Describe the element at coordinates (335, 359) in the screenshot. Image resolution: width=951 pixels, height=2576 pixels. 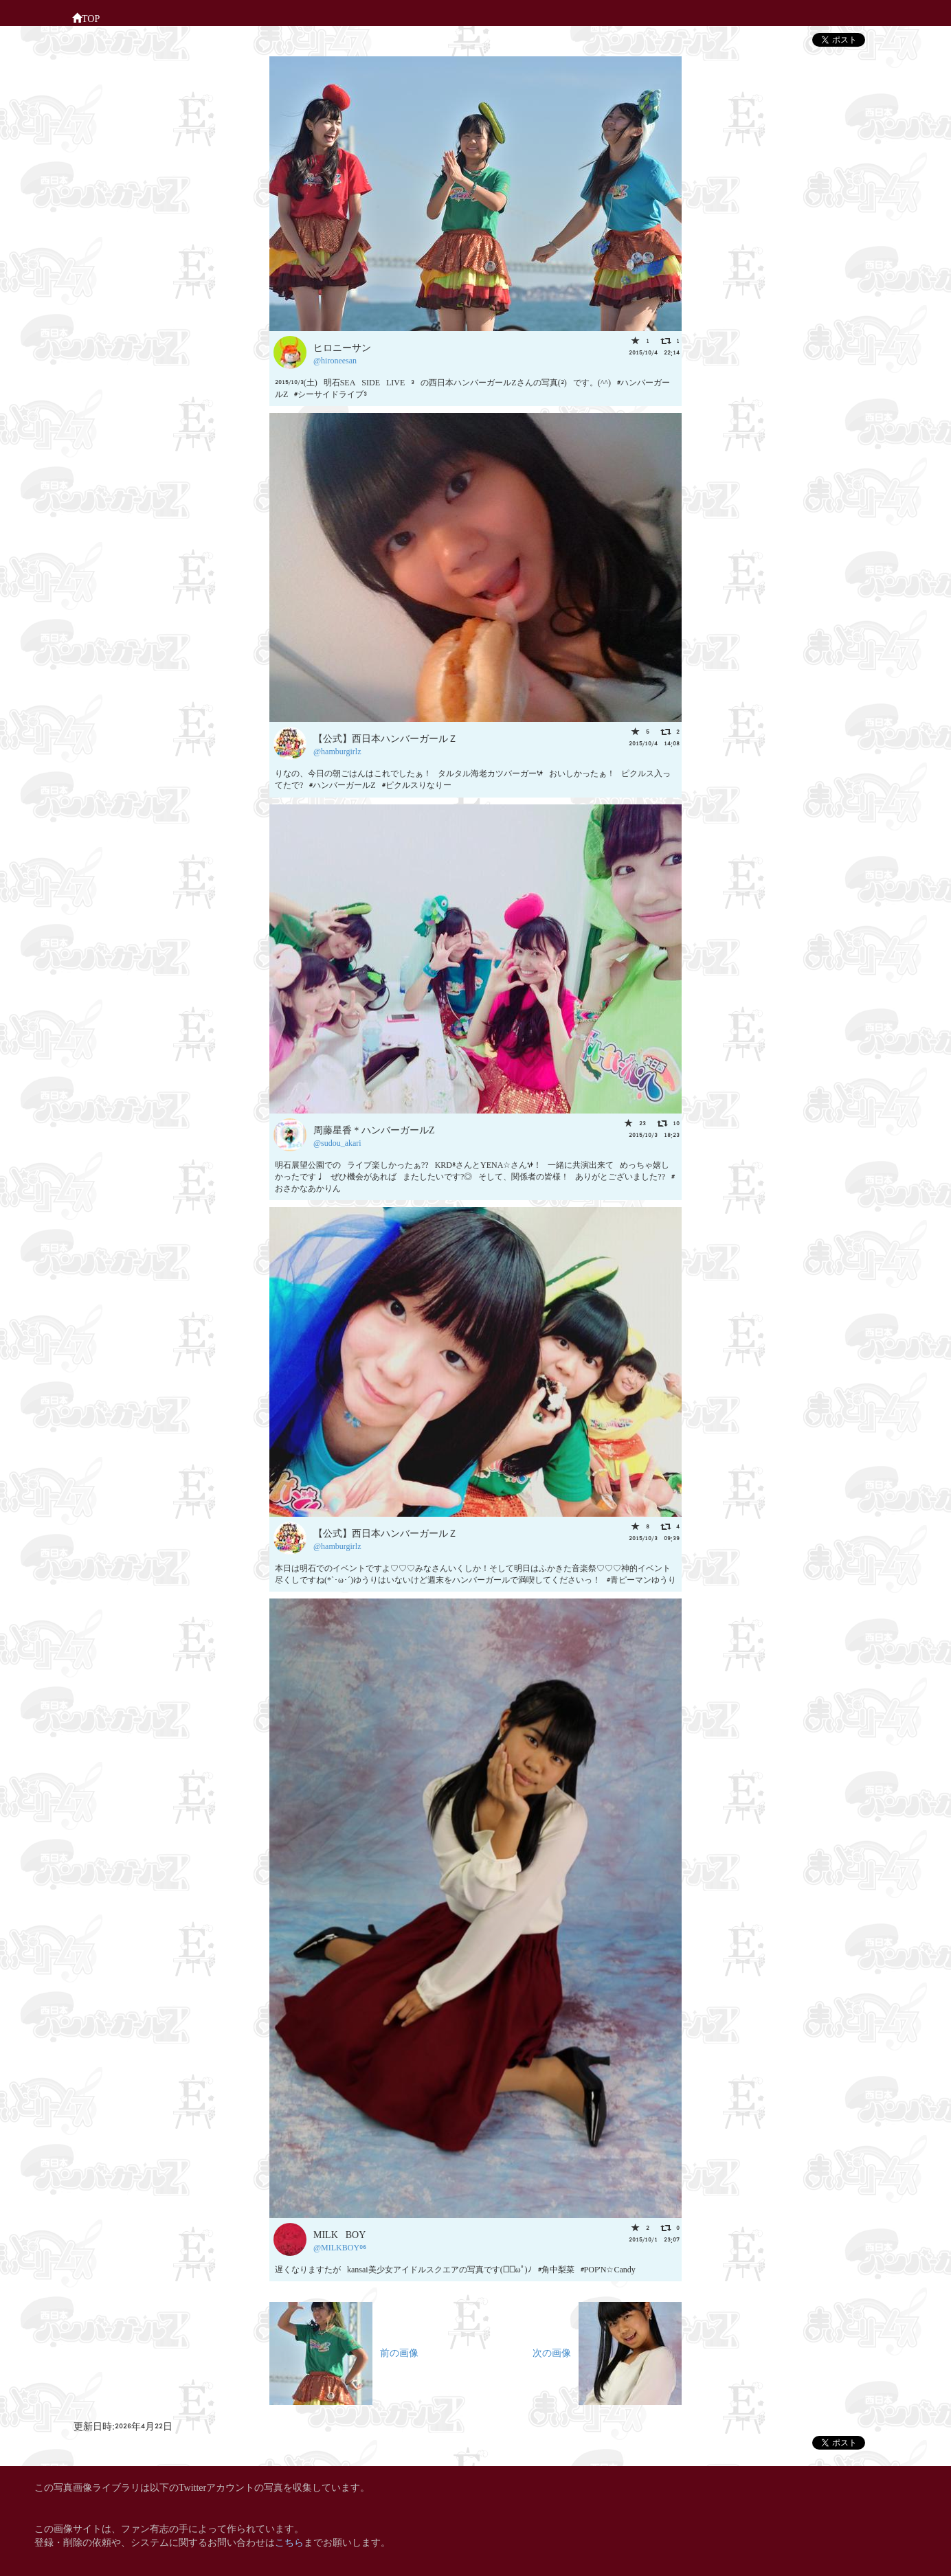
I see `@hironeesan` at that location.